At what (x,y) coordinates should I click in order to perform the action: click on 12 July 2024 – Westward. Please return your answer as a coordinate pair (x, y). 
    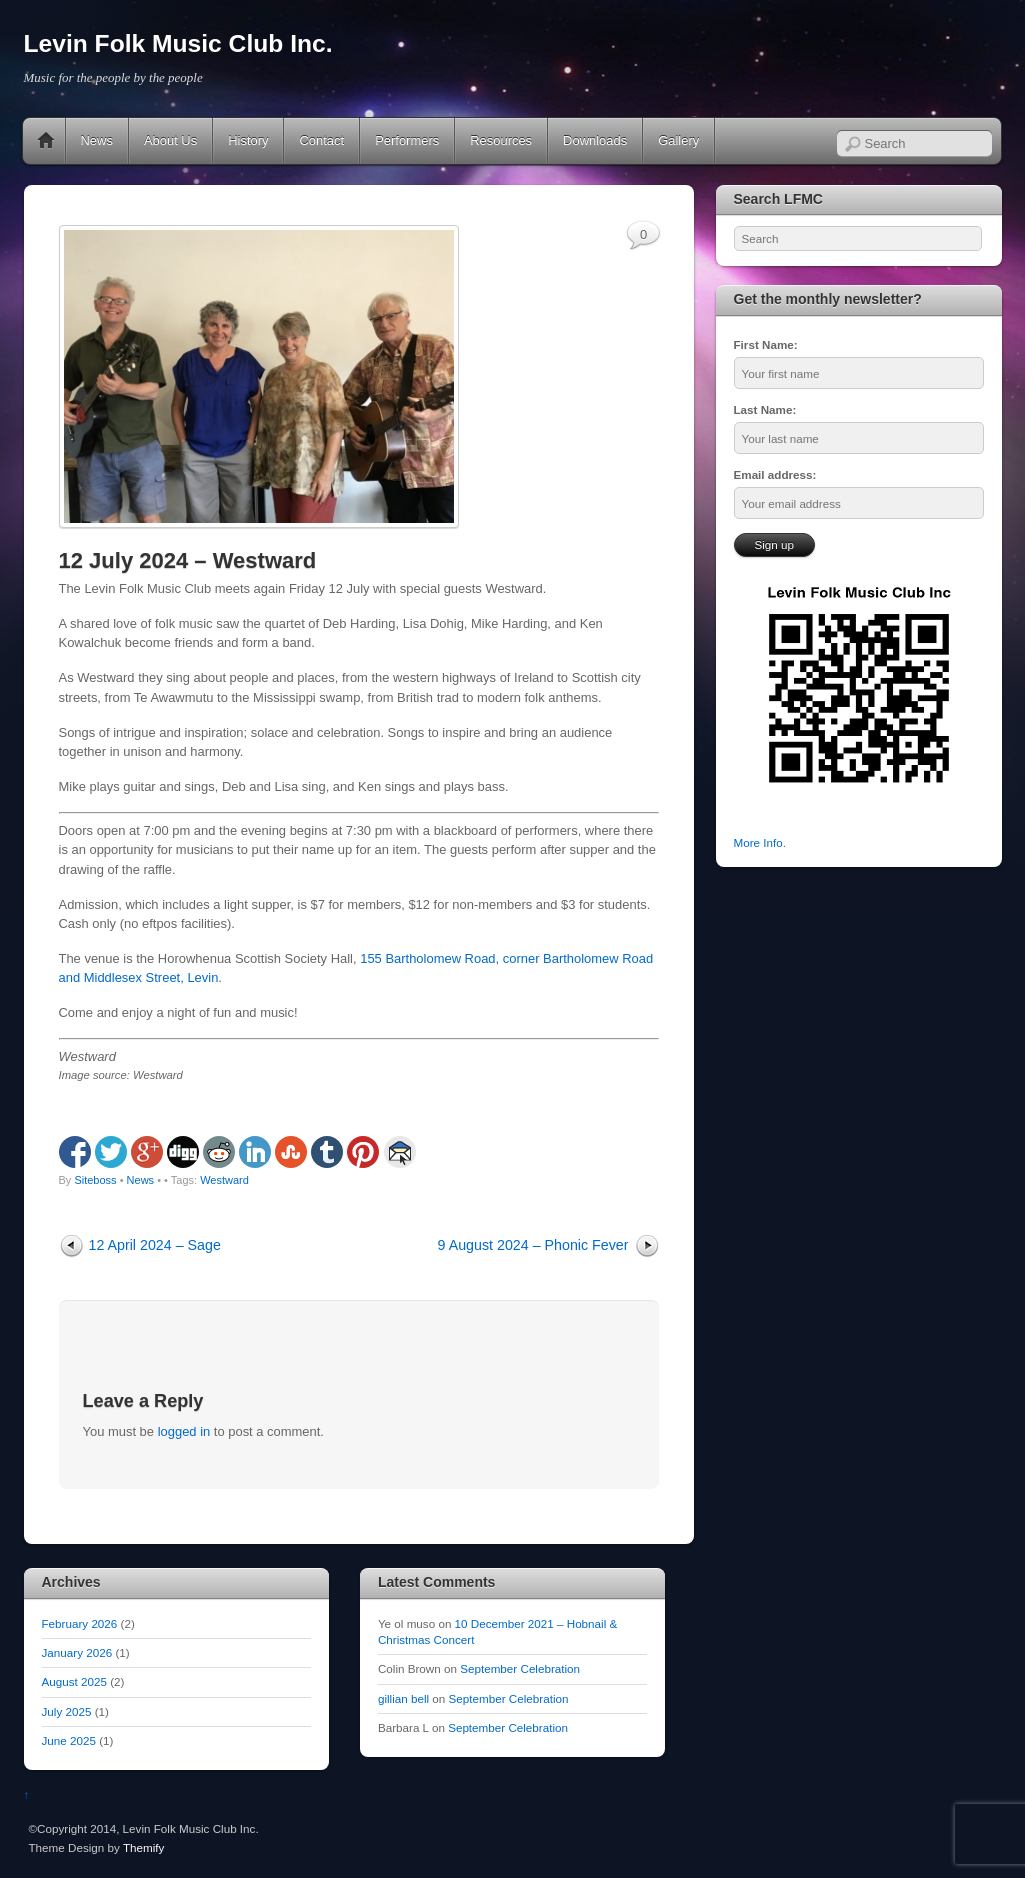
    Looking at the image, I should click on (188, 560).